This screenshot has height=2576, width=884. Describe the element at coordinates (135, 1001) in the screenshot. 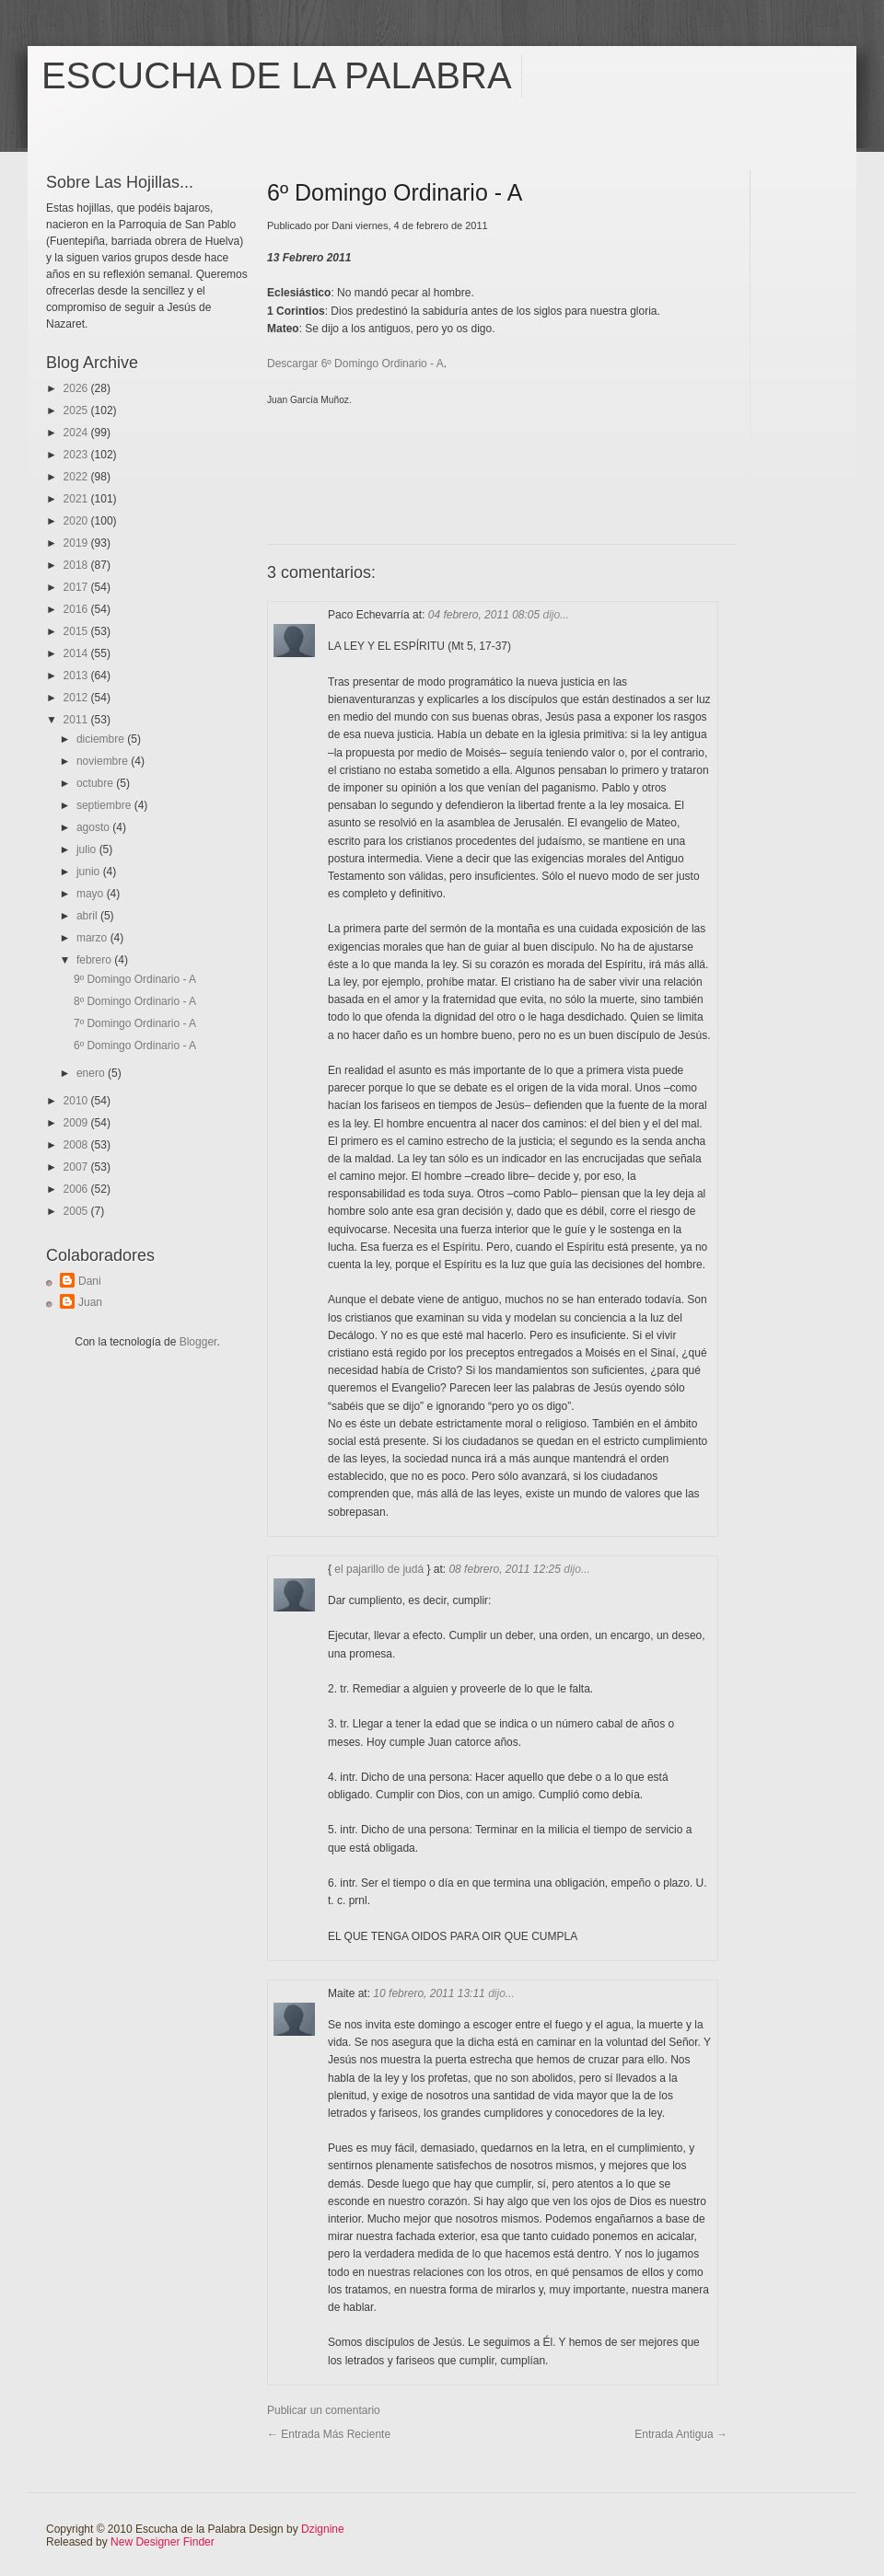

I see `8º Domingo Ordinario - A` at that location.